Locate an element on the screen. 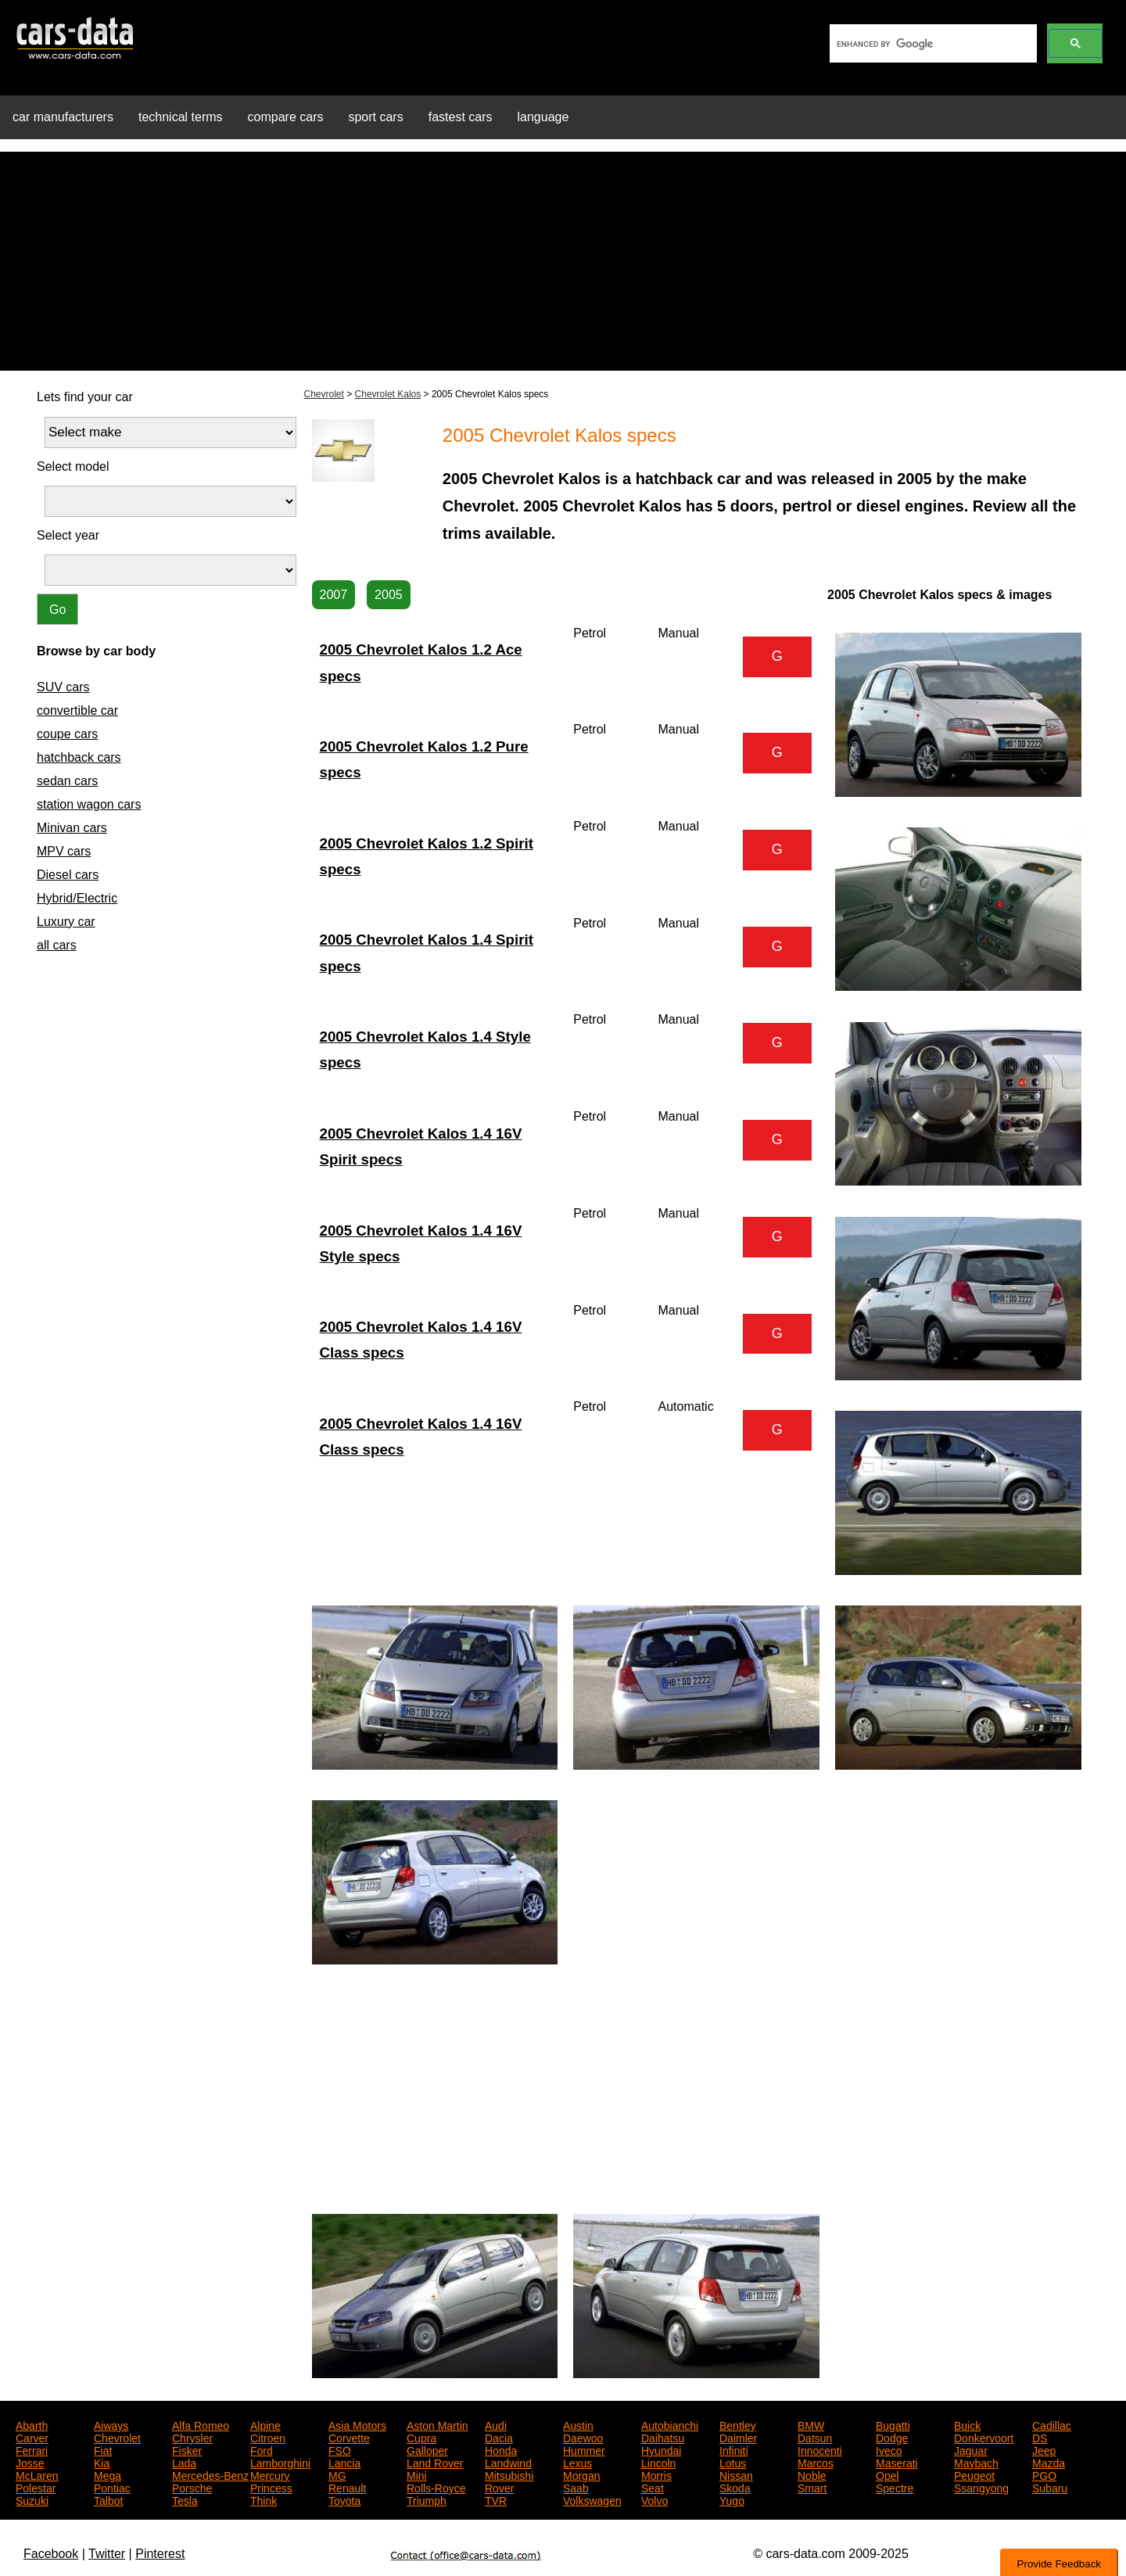  Austin is located at coordinates (578, 2424).